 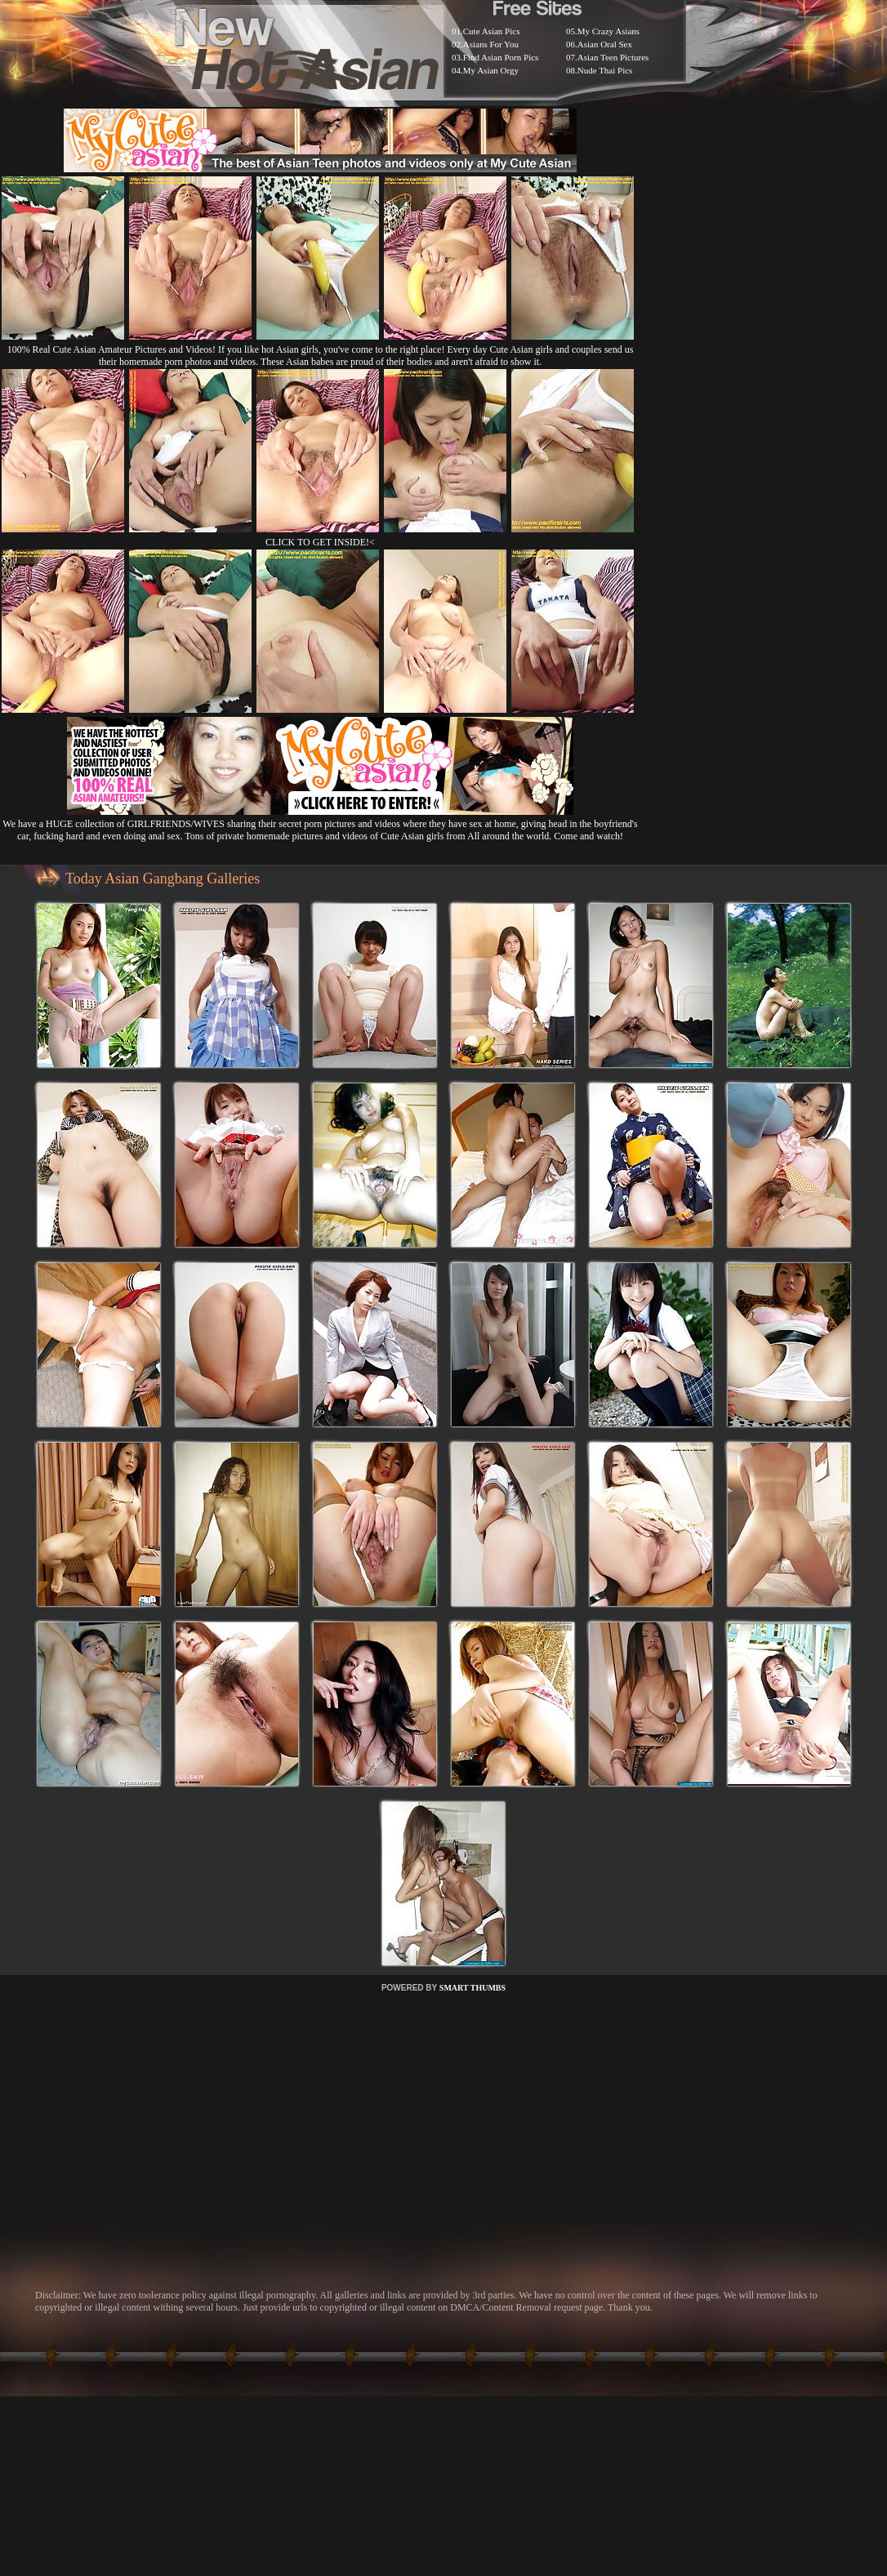 What do you see at coordinates (491, 70) in the screenshot?
I see `My Asian Orgy` at bounding box center [491, 70].